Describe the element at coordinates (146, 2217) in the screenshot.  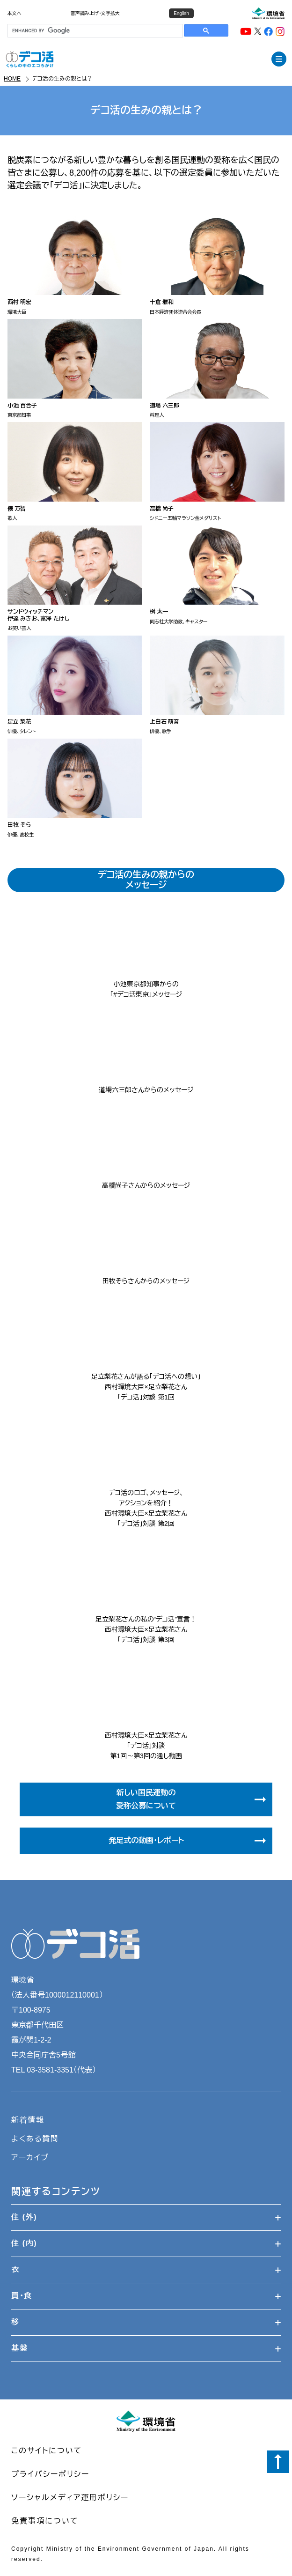
I see `住 (外)` at that location.